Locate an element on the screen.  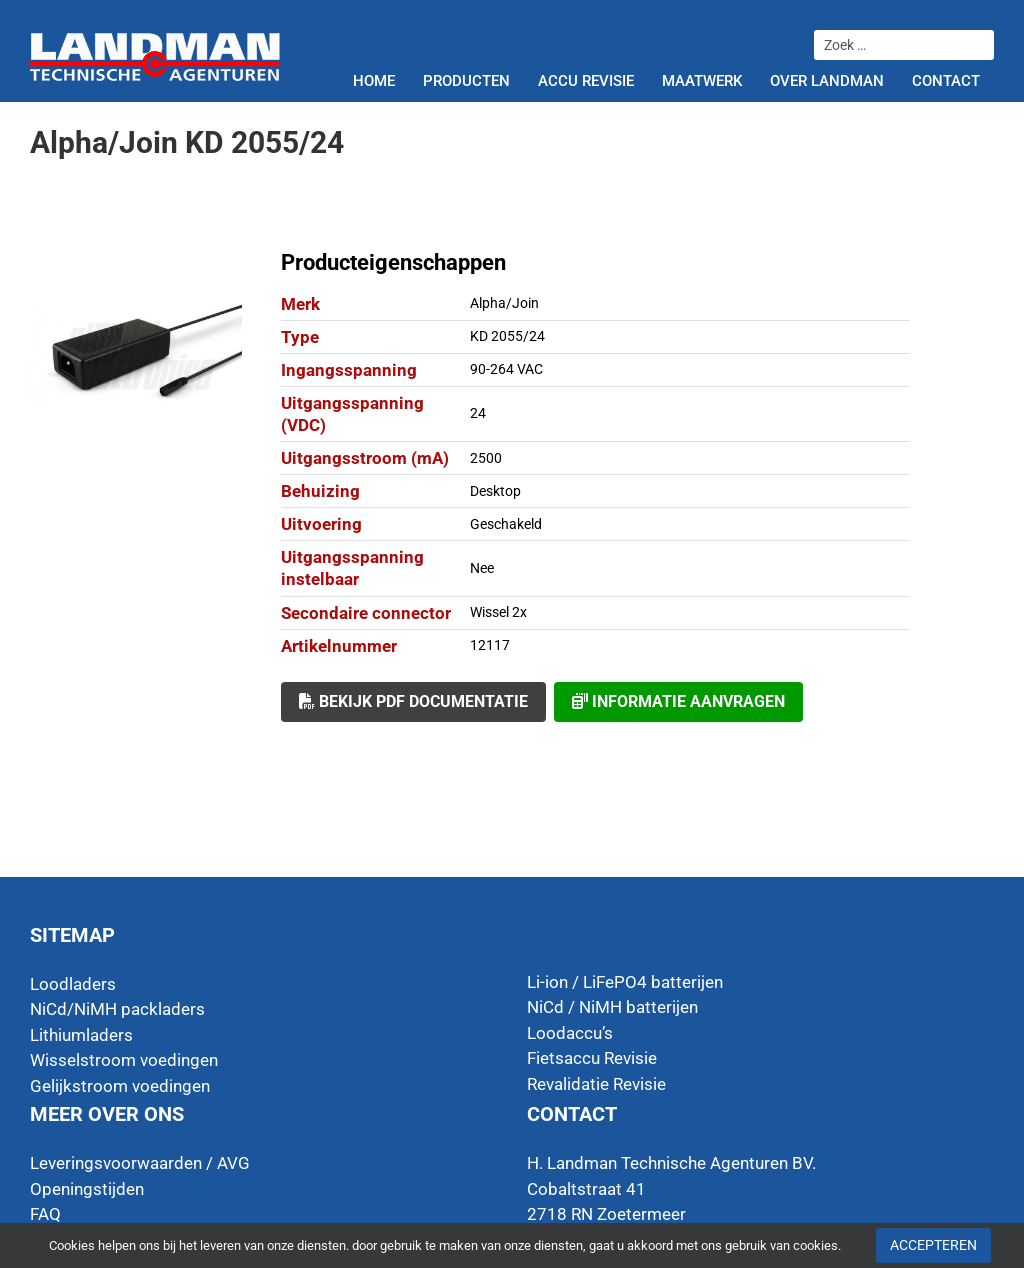
Lithiumladers is located at coordinates (81, 1035).